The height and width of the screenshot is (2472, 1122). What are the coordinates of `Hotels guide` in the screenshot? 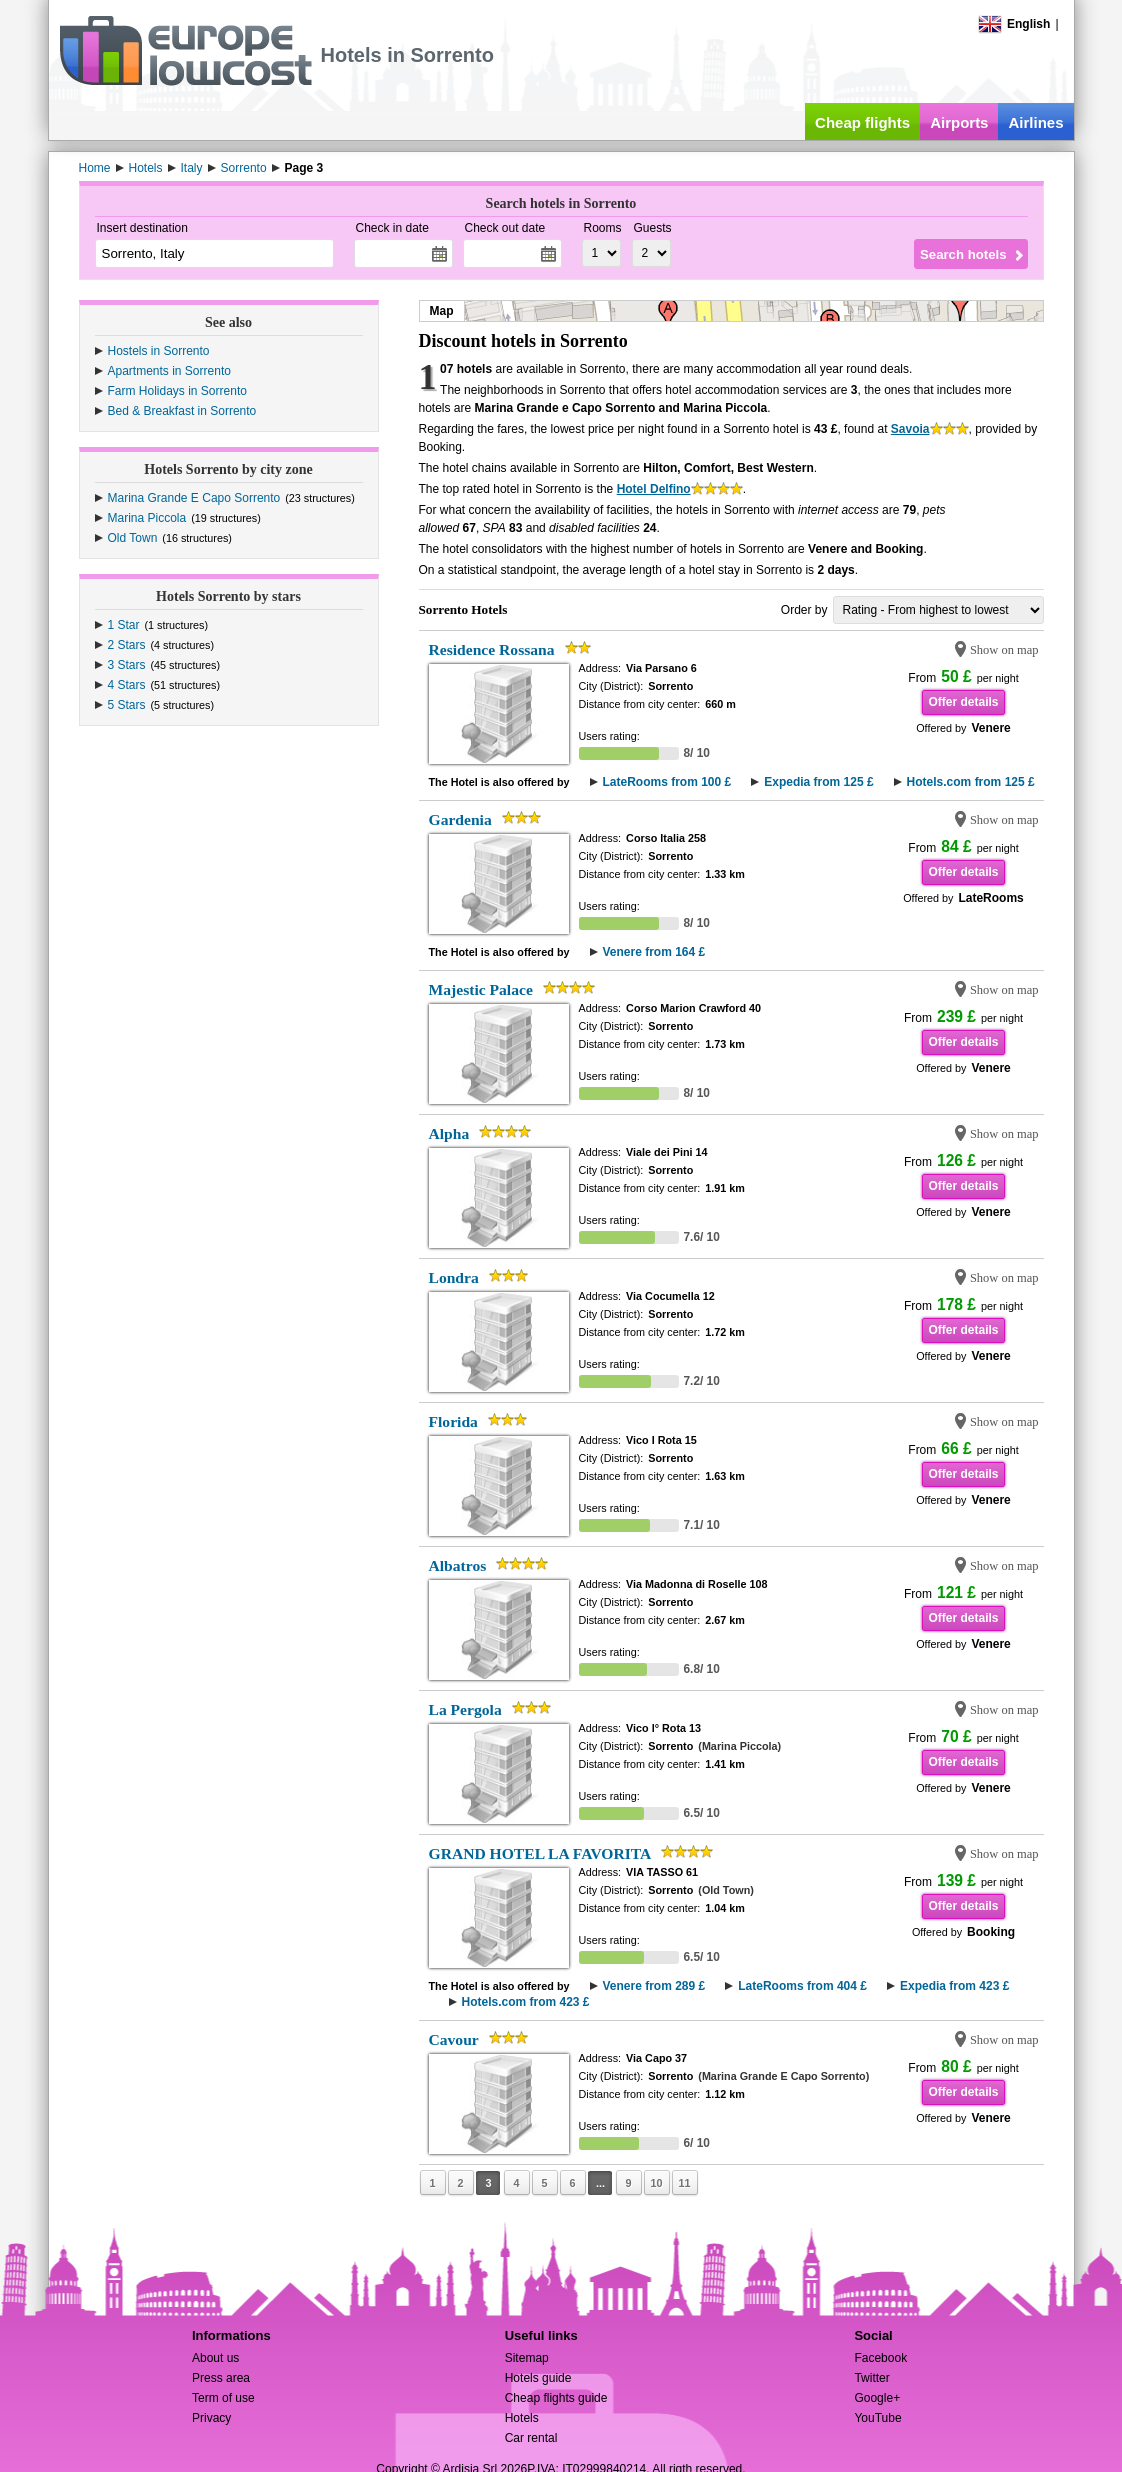 It's located at (538, 2378).